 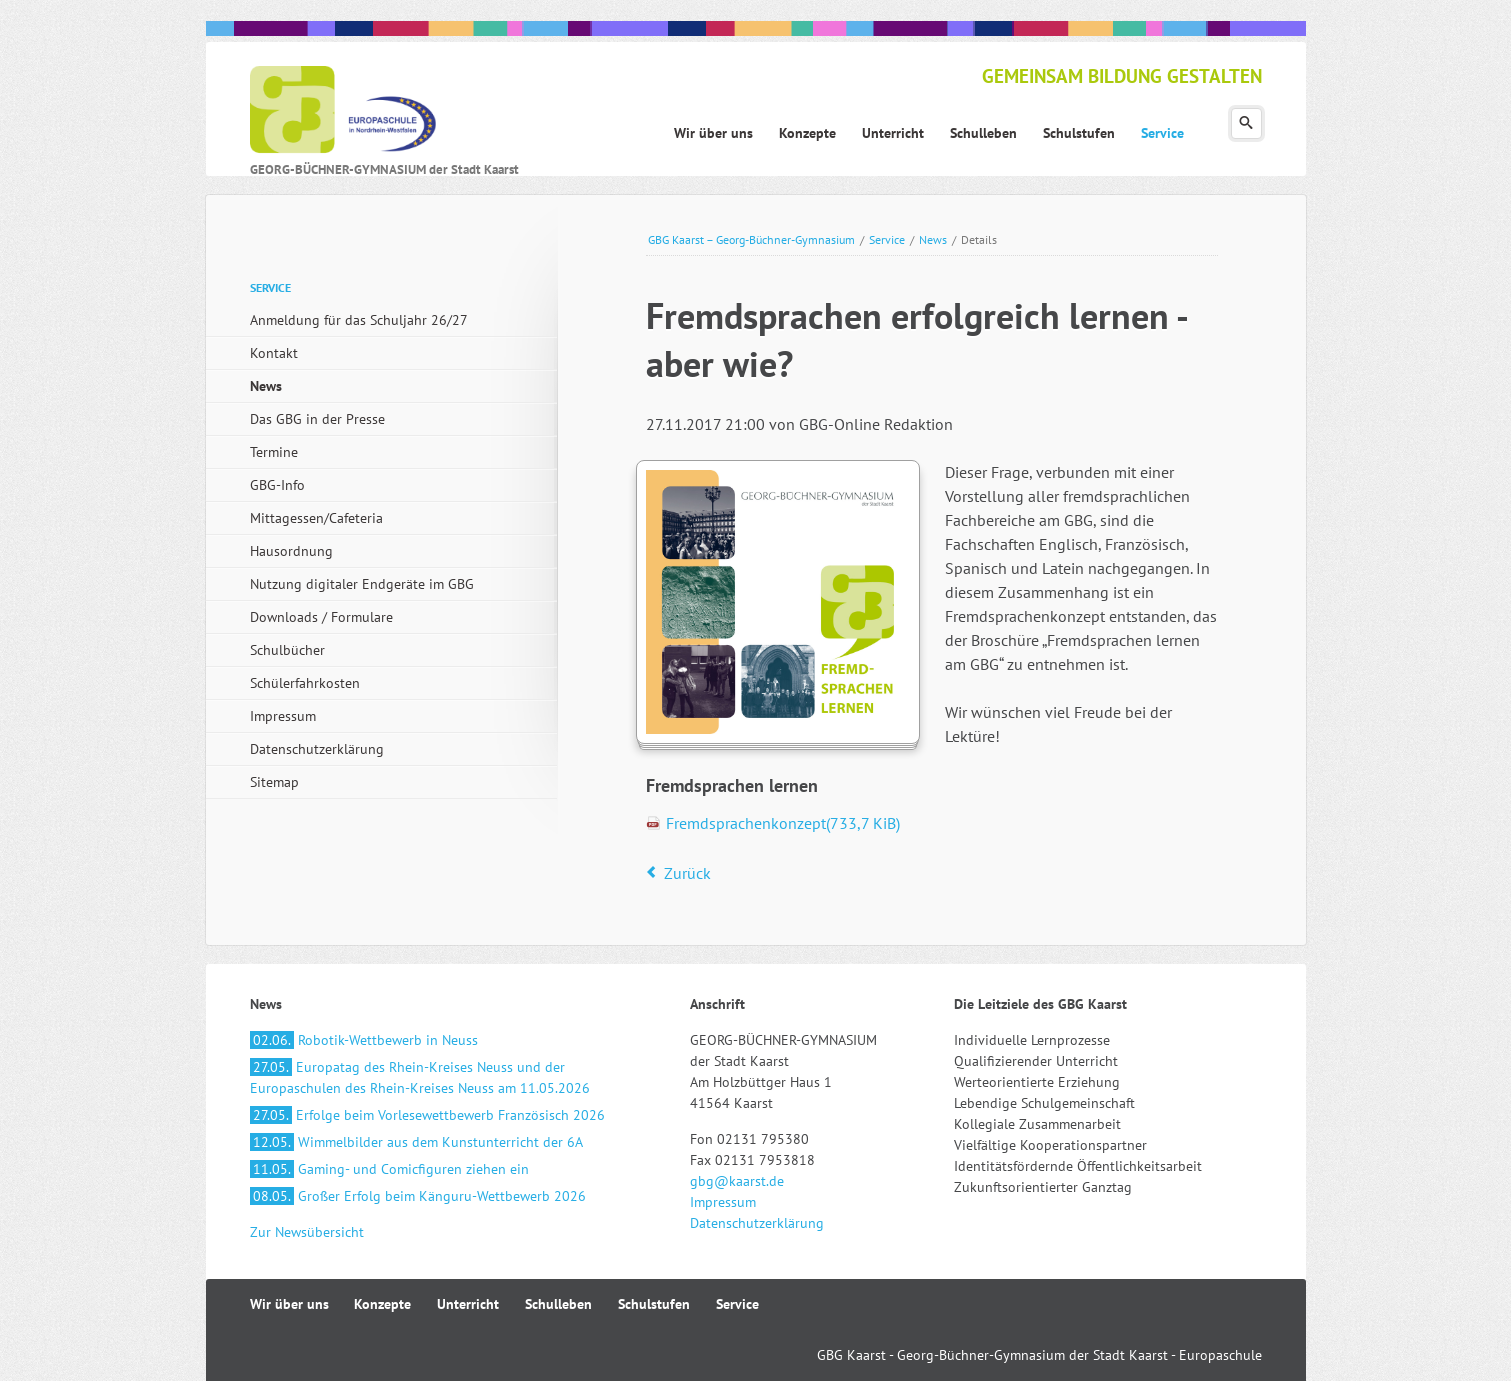 What do you see at coordinates (359, 320) in the screenshot?
I see `Anmeldung für das Schuljahr 26/27` at bounding box center [359, 320].